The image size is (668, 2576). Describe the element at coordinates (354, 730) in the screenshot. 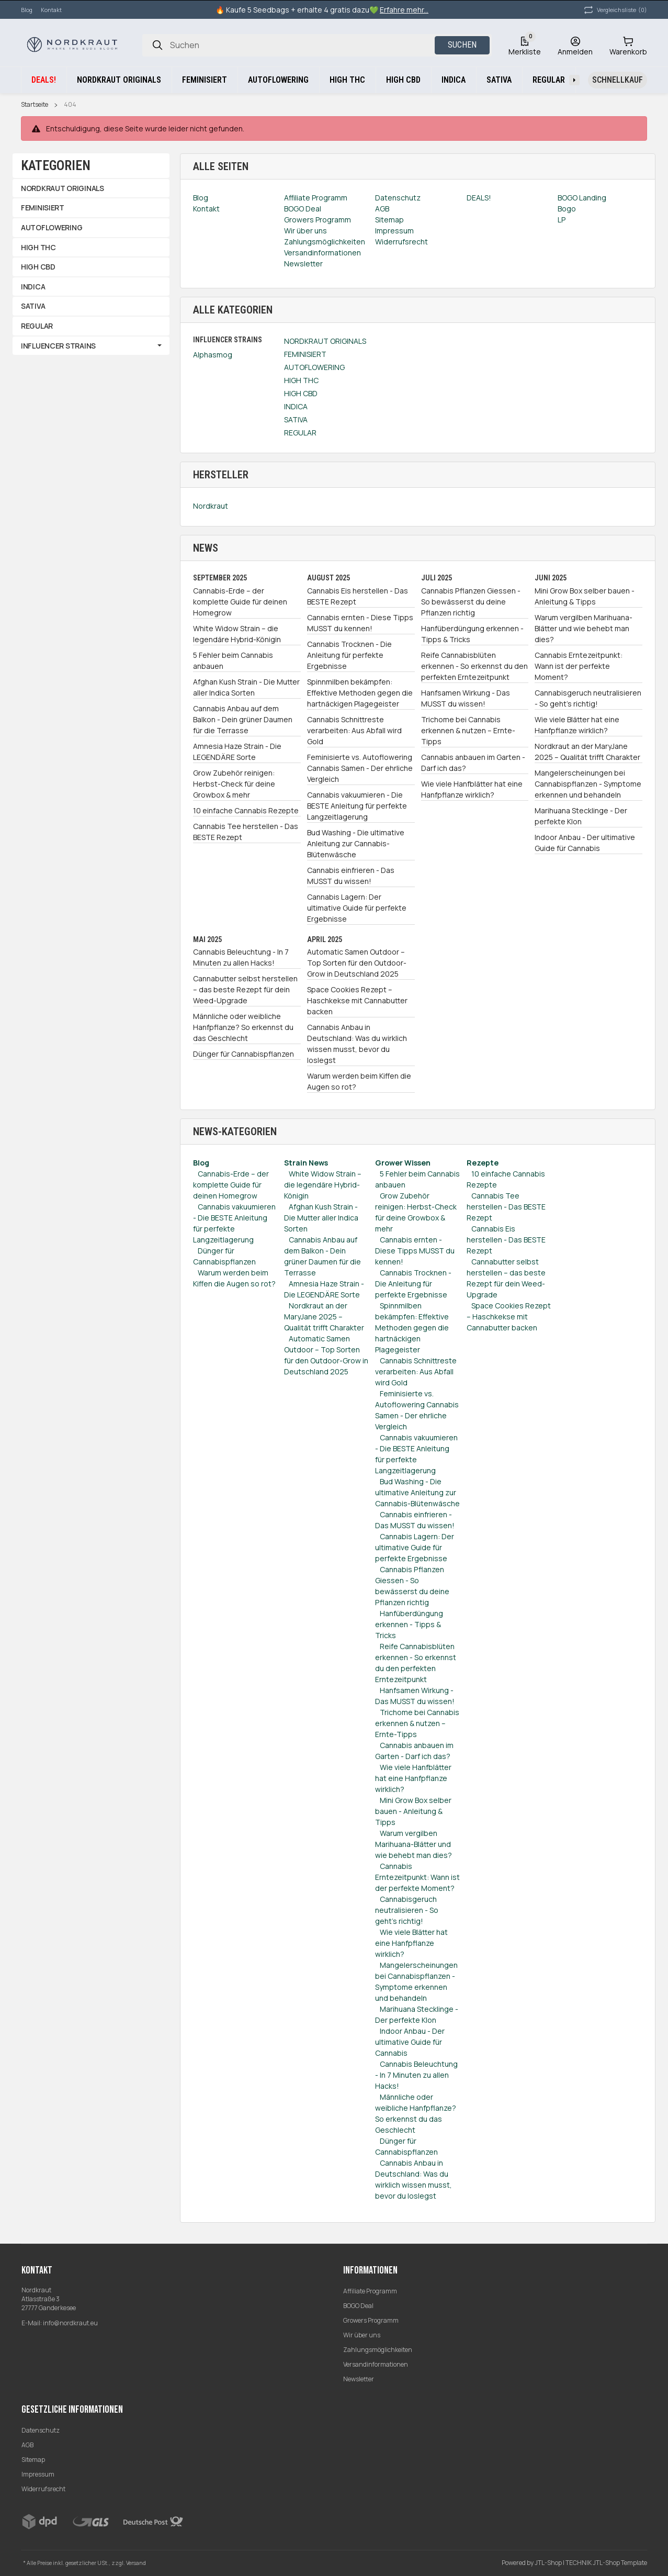

I see `Cannabis Schnittreste verarbeiten: Aus Abfall wird Gold` at that location.